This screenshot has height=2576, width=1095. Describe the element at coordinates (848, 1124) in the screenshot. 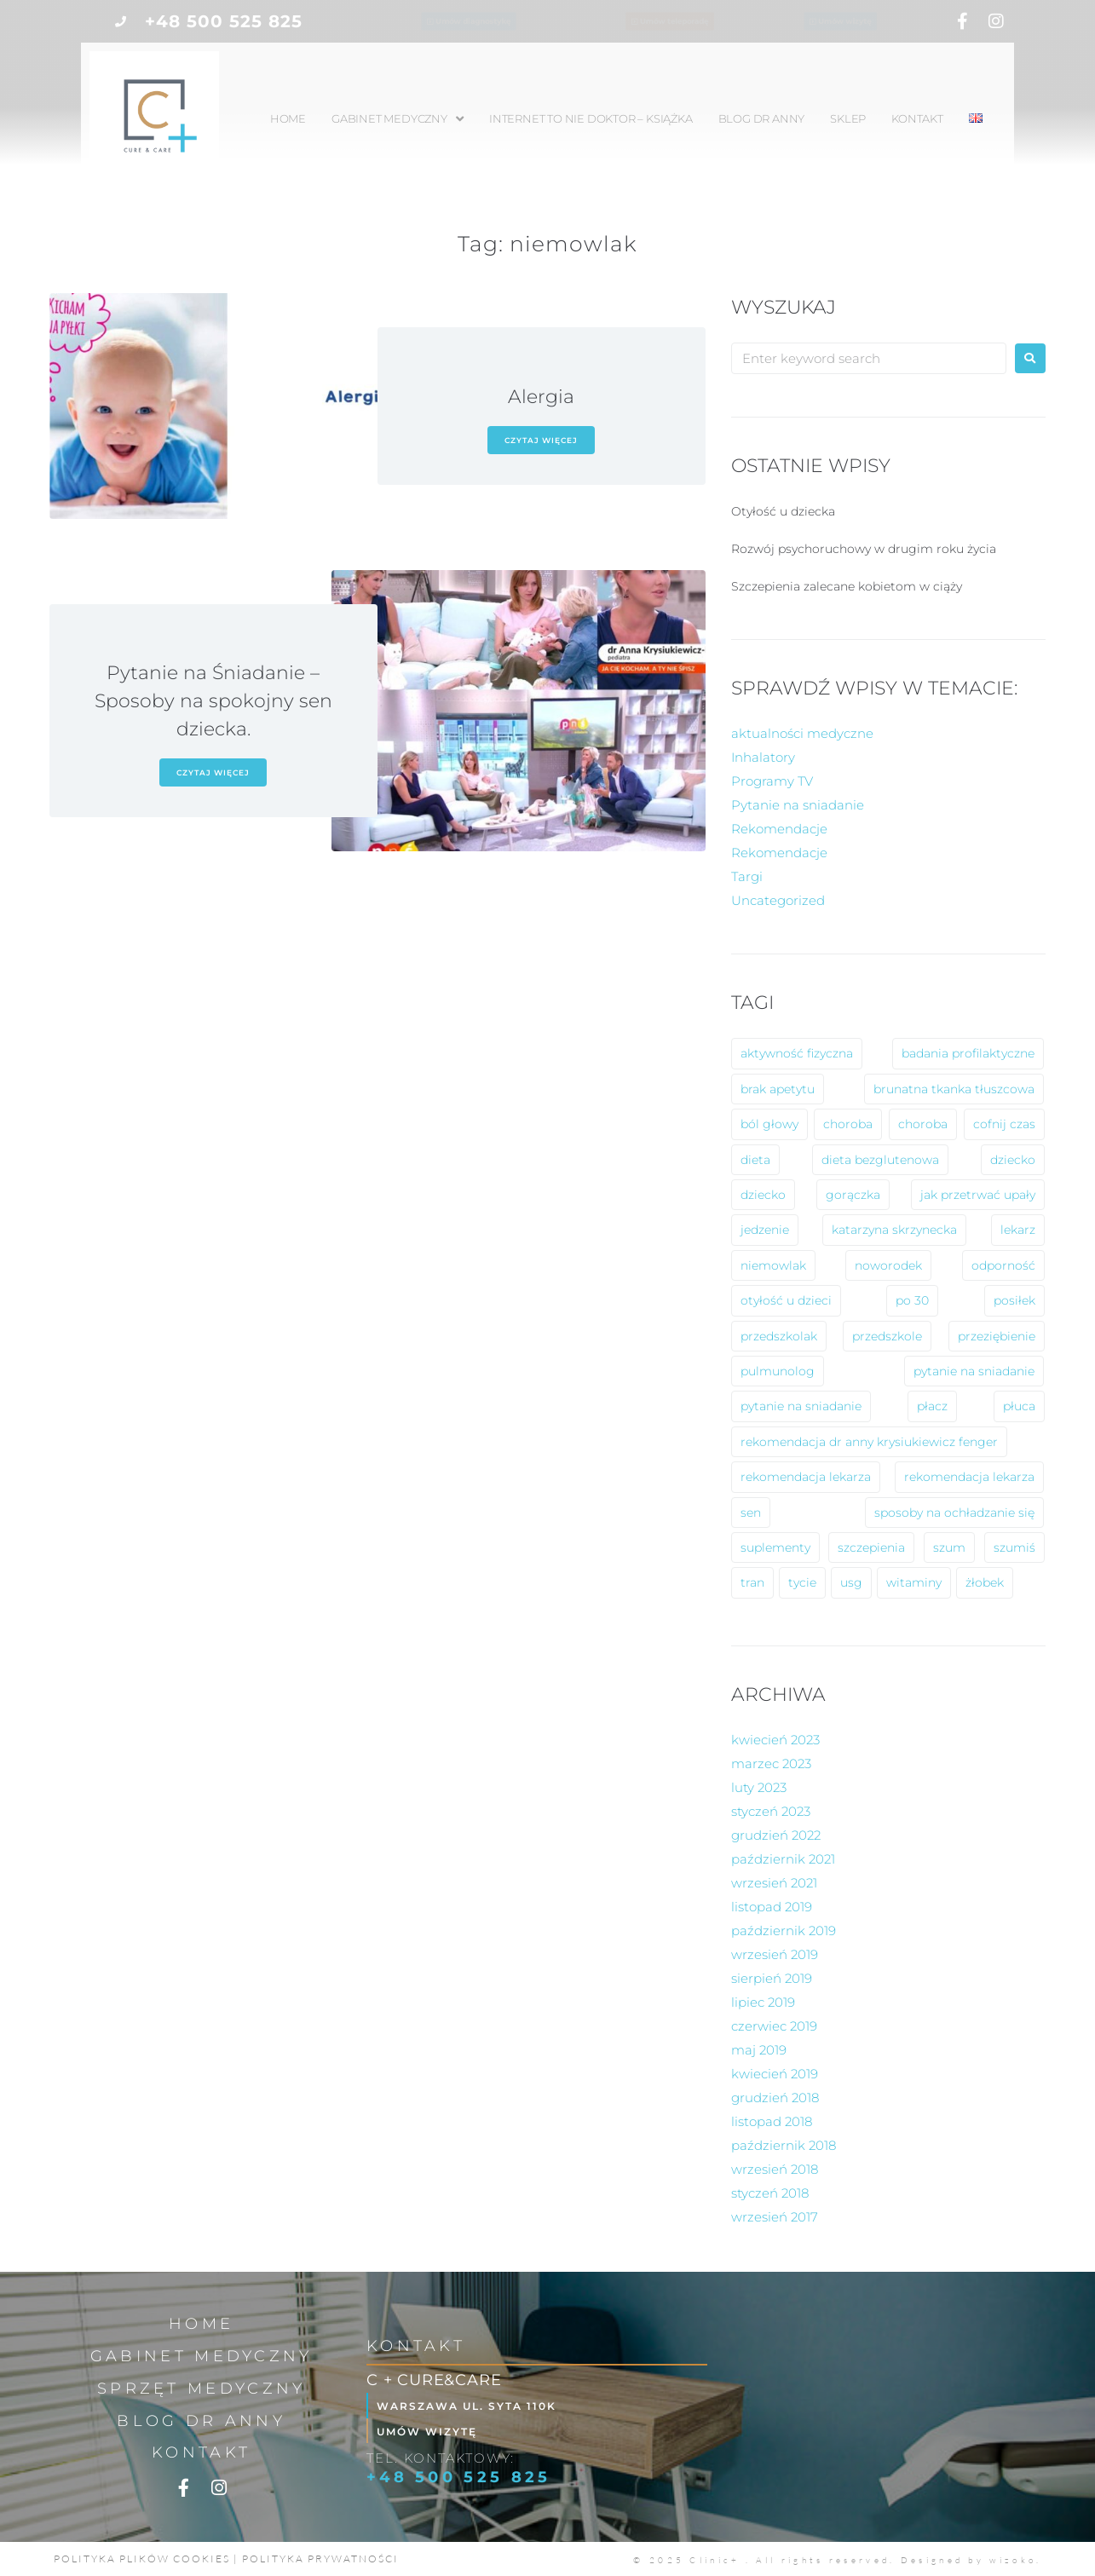

I see `choroba [choroba (10 elementów)]` at that location.